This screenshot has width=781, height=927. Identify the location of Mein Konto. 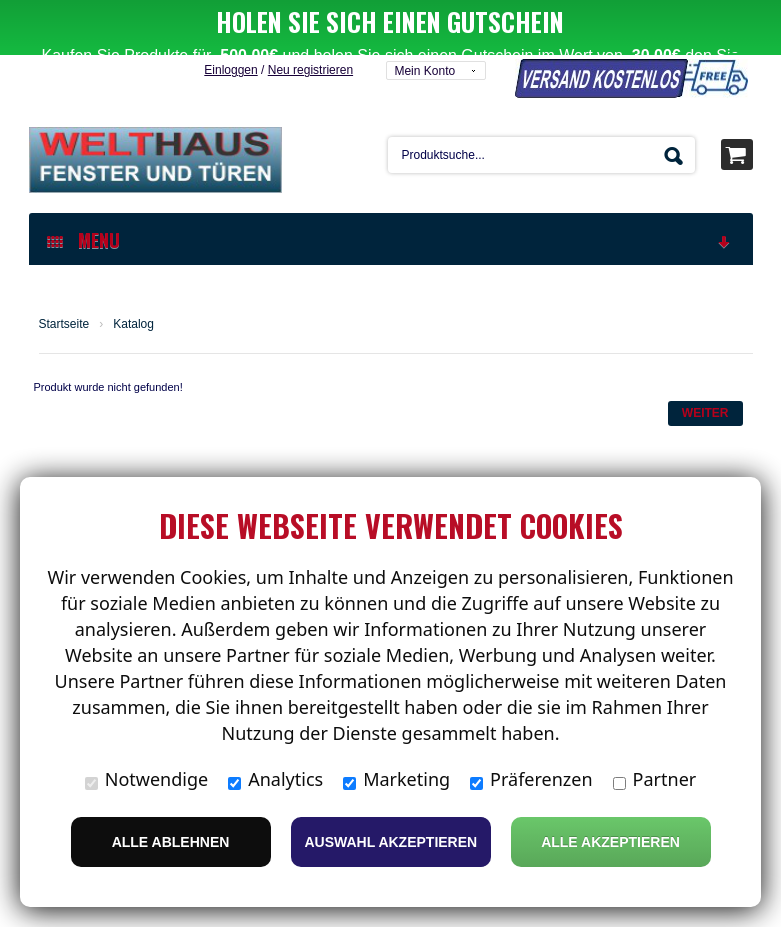
(424, 23).